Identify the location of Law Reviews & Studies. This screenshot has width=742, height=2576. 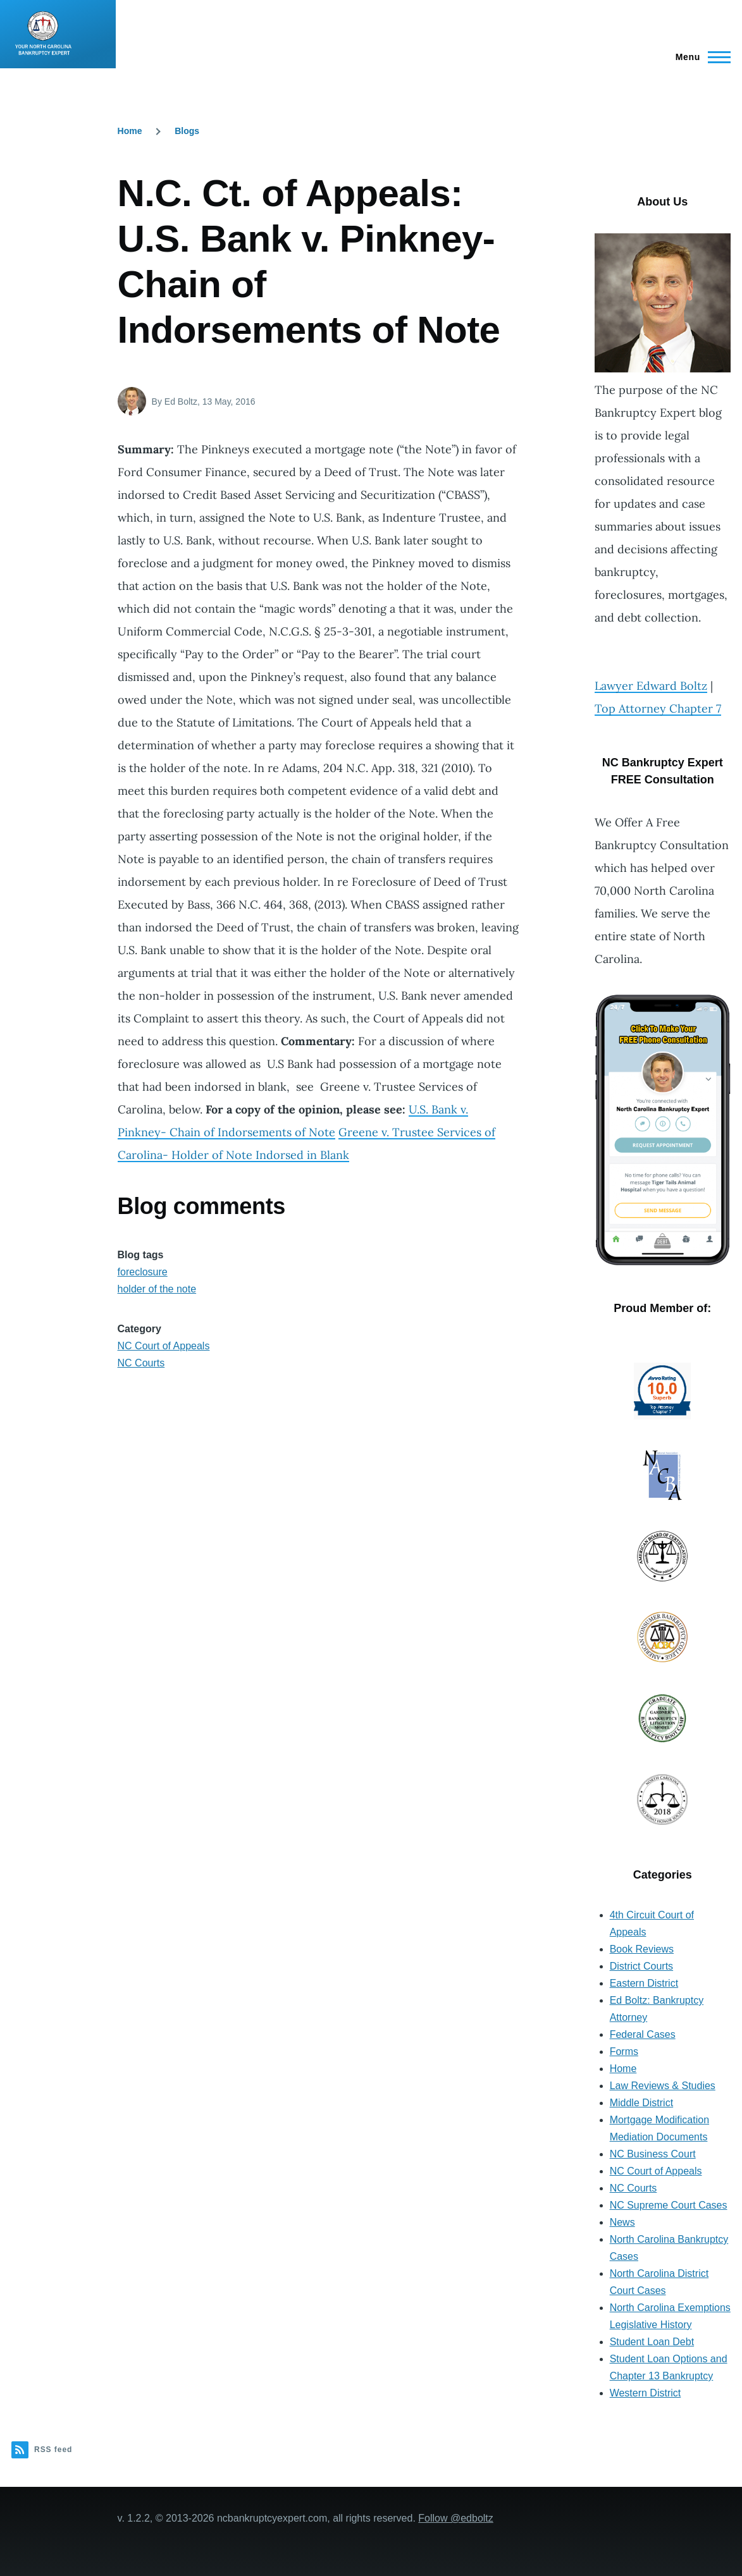
(662, 2085).